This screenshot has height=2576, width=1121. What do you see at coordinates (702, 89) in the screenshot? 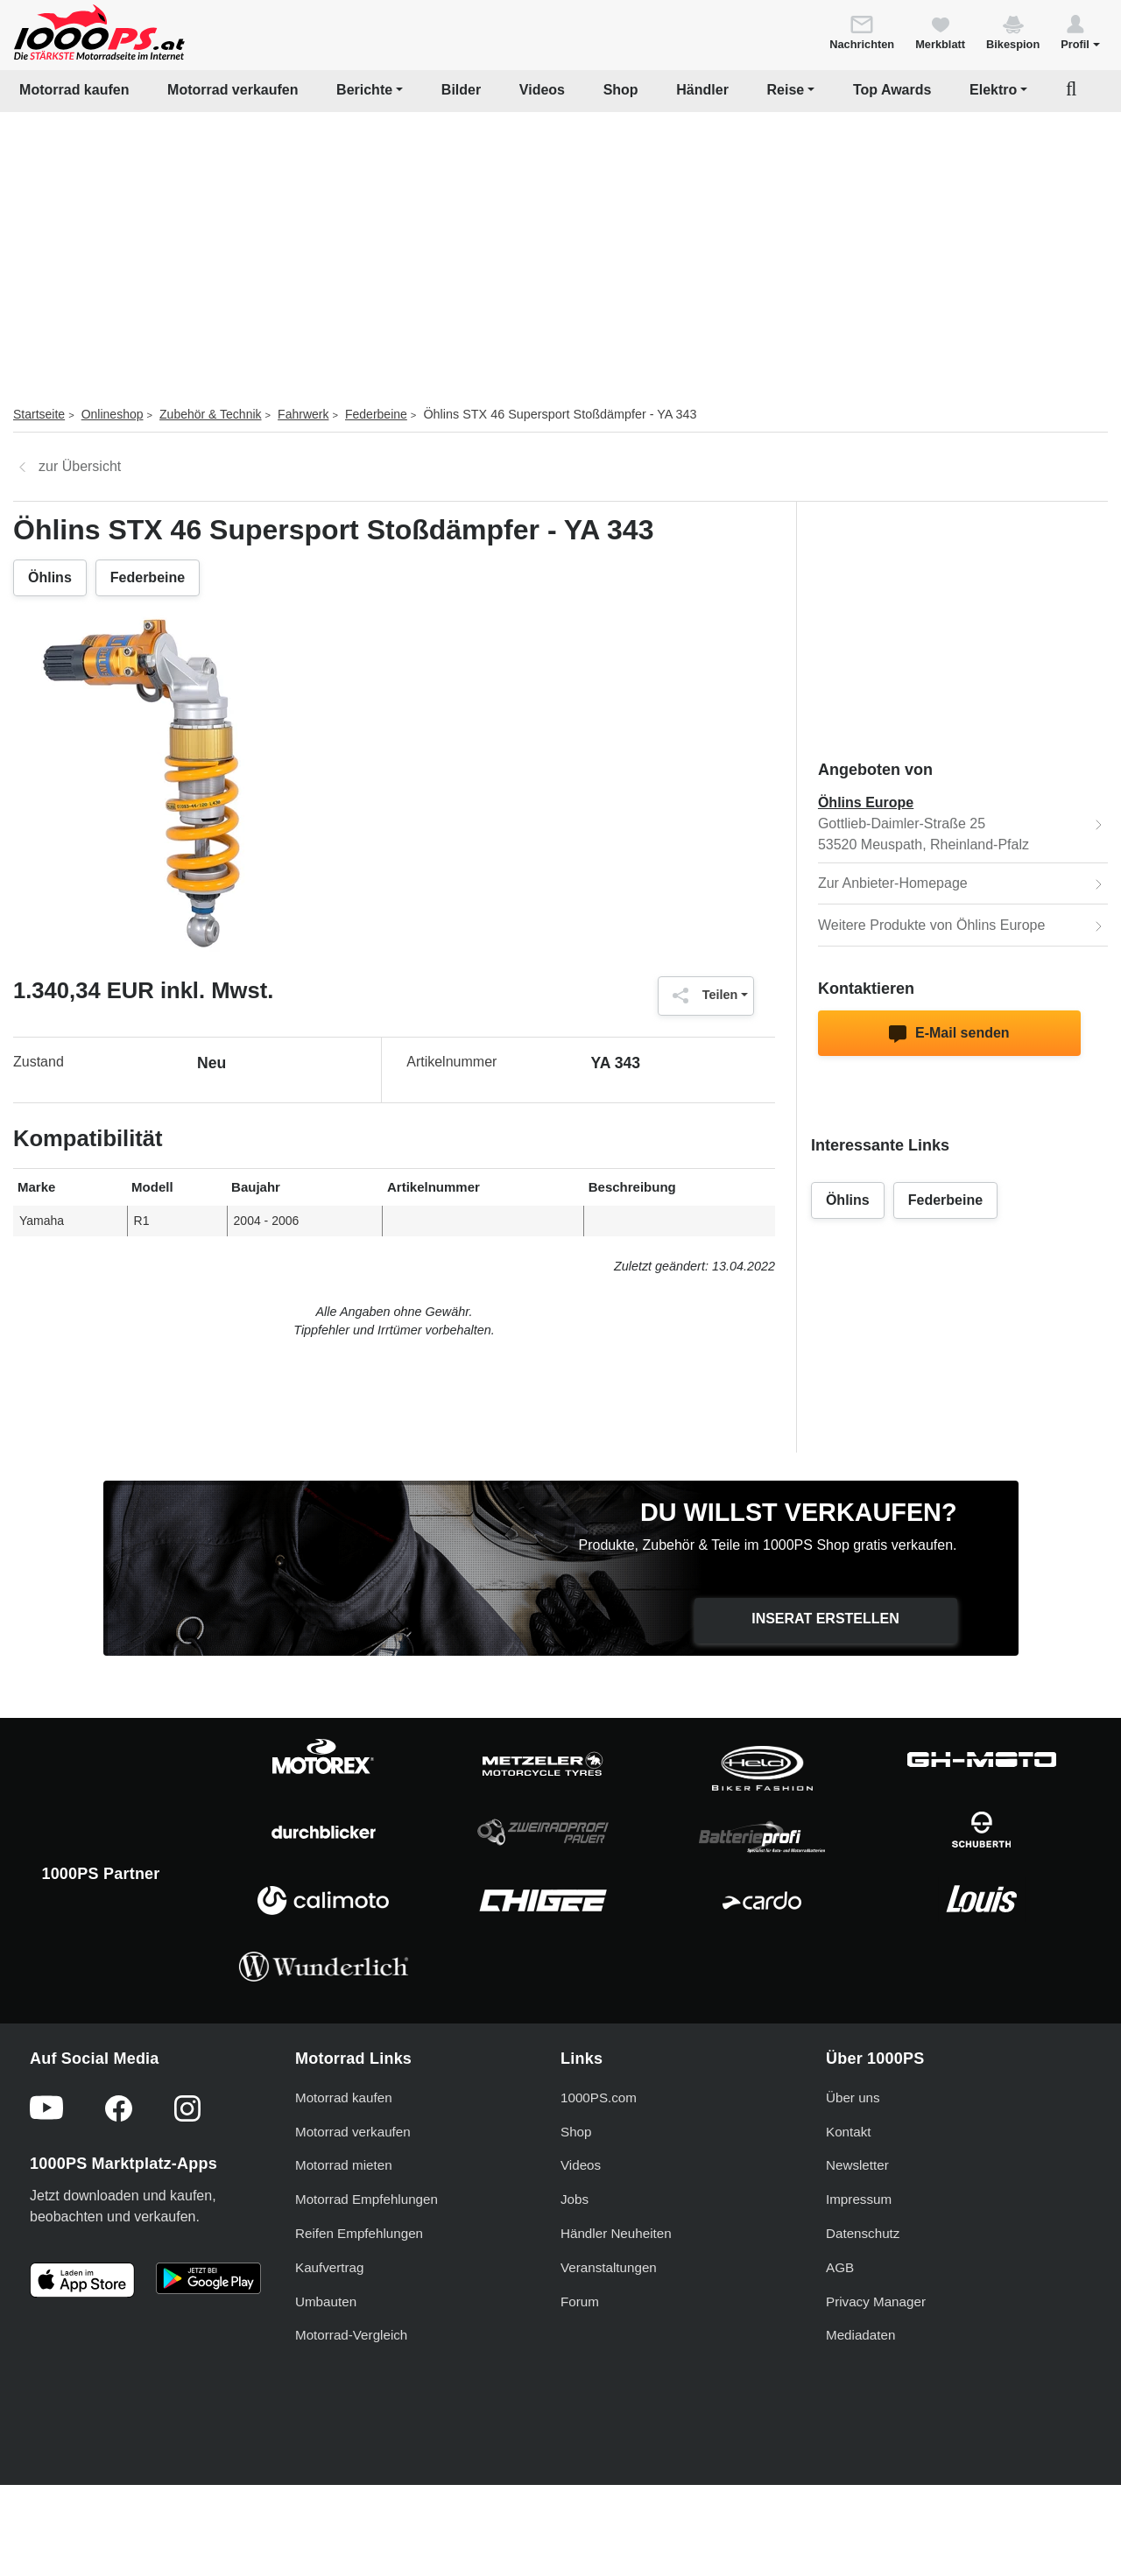
I see `Händler` at bounding box center [702, 89].